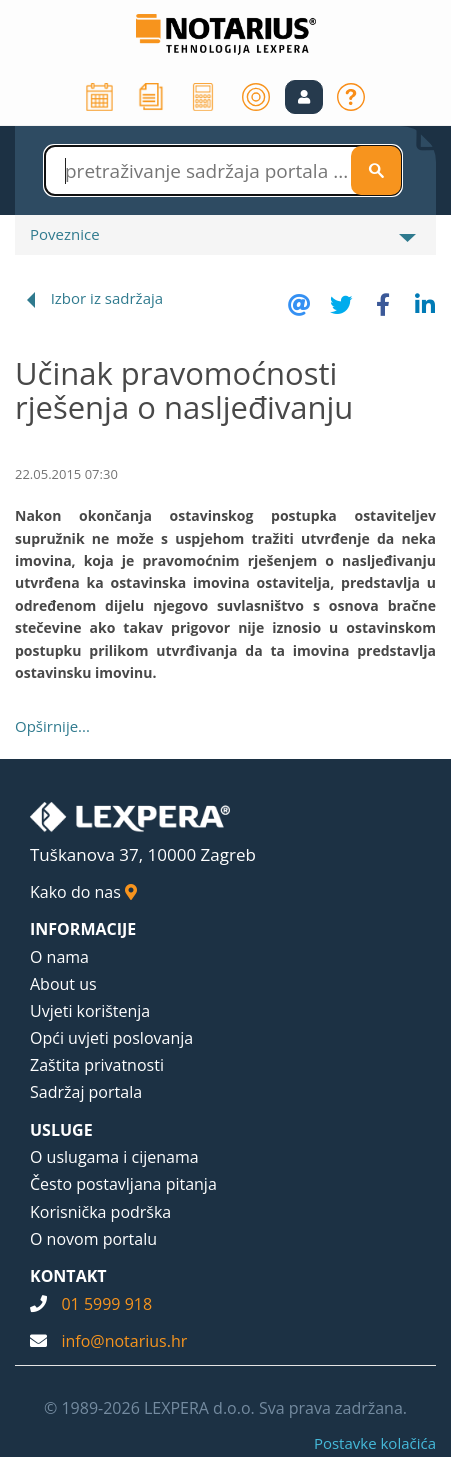  Describe the element at coordinates (100, 1212) in the screenshot. I see `Korisnička podrška` at that location.